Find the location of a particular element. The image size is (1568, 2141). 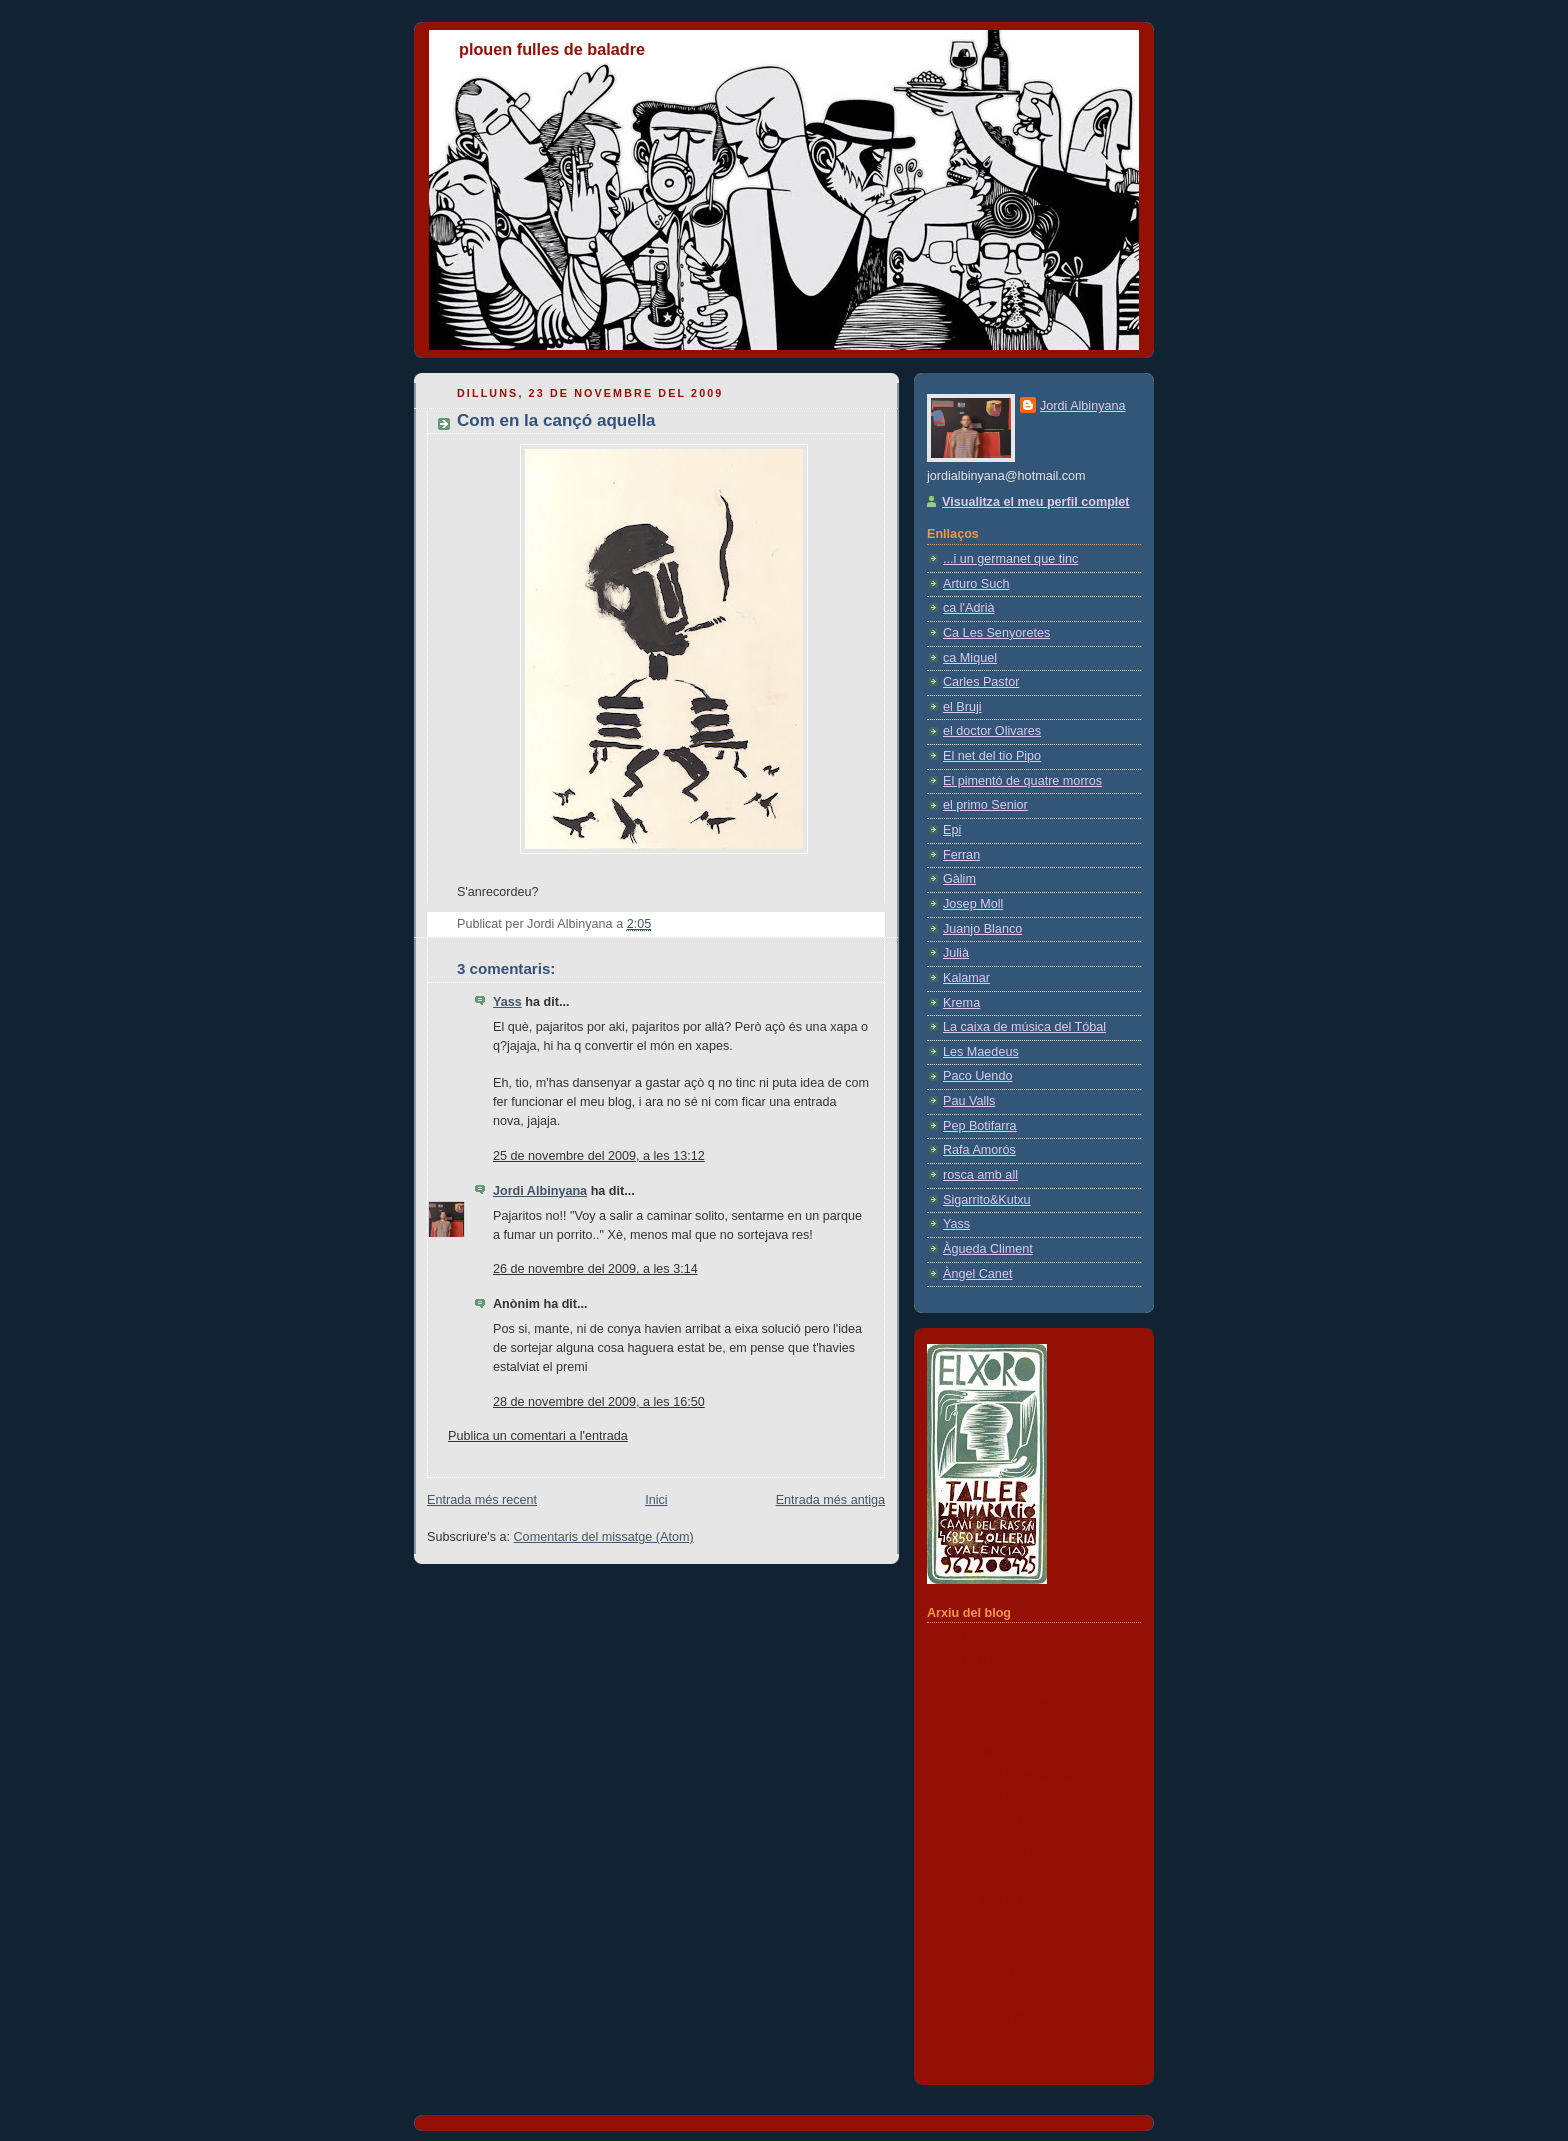

Inici is located at coordinates (656, 1500).